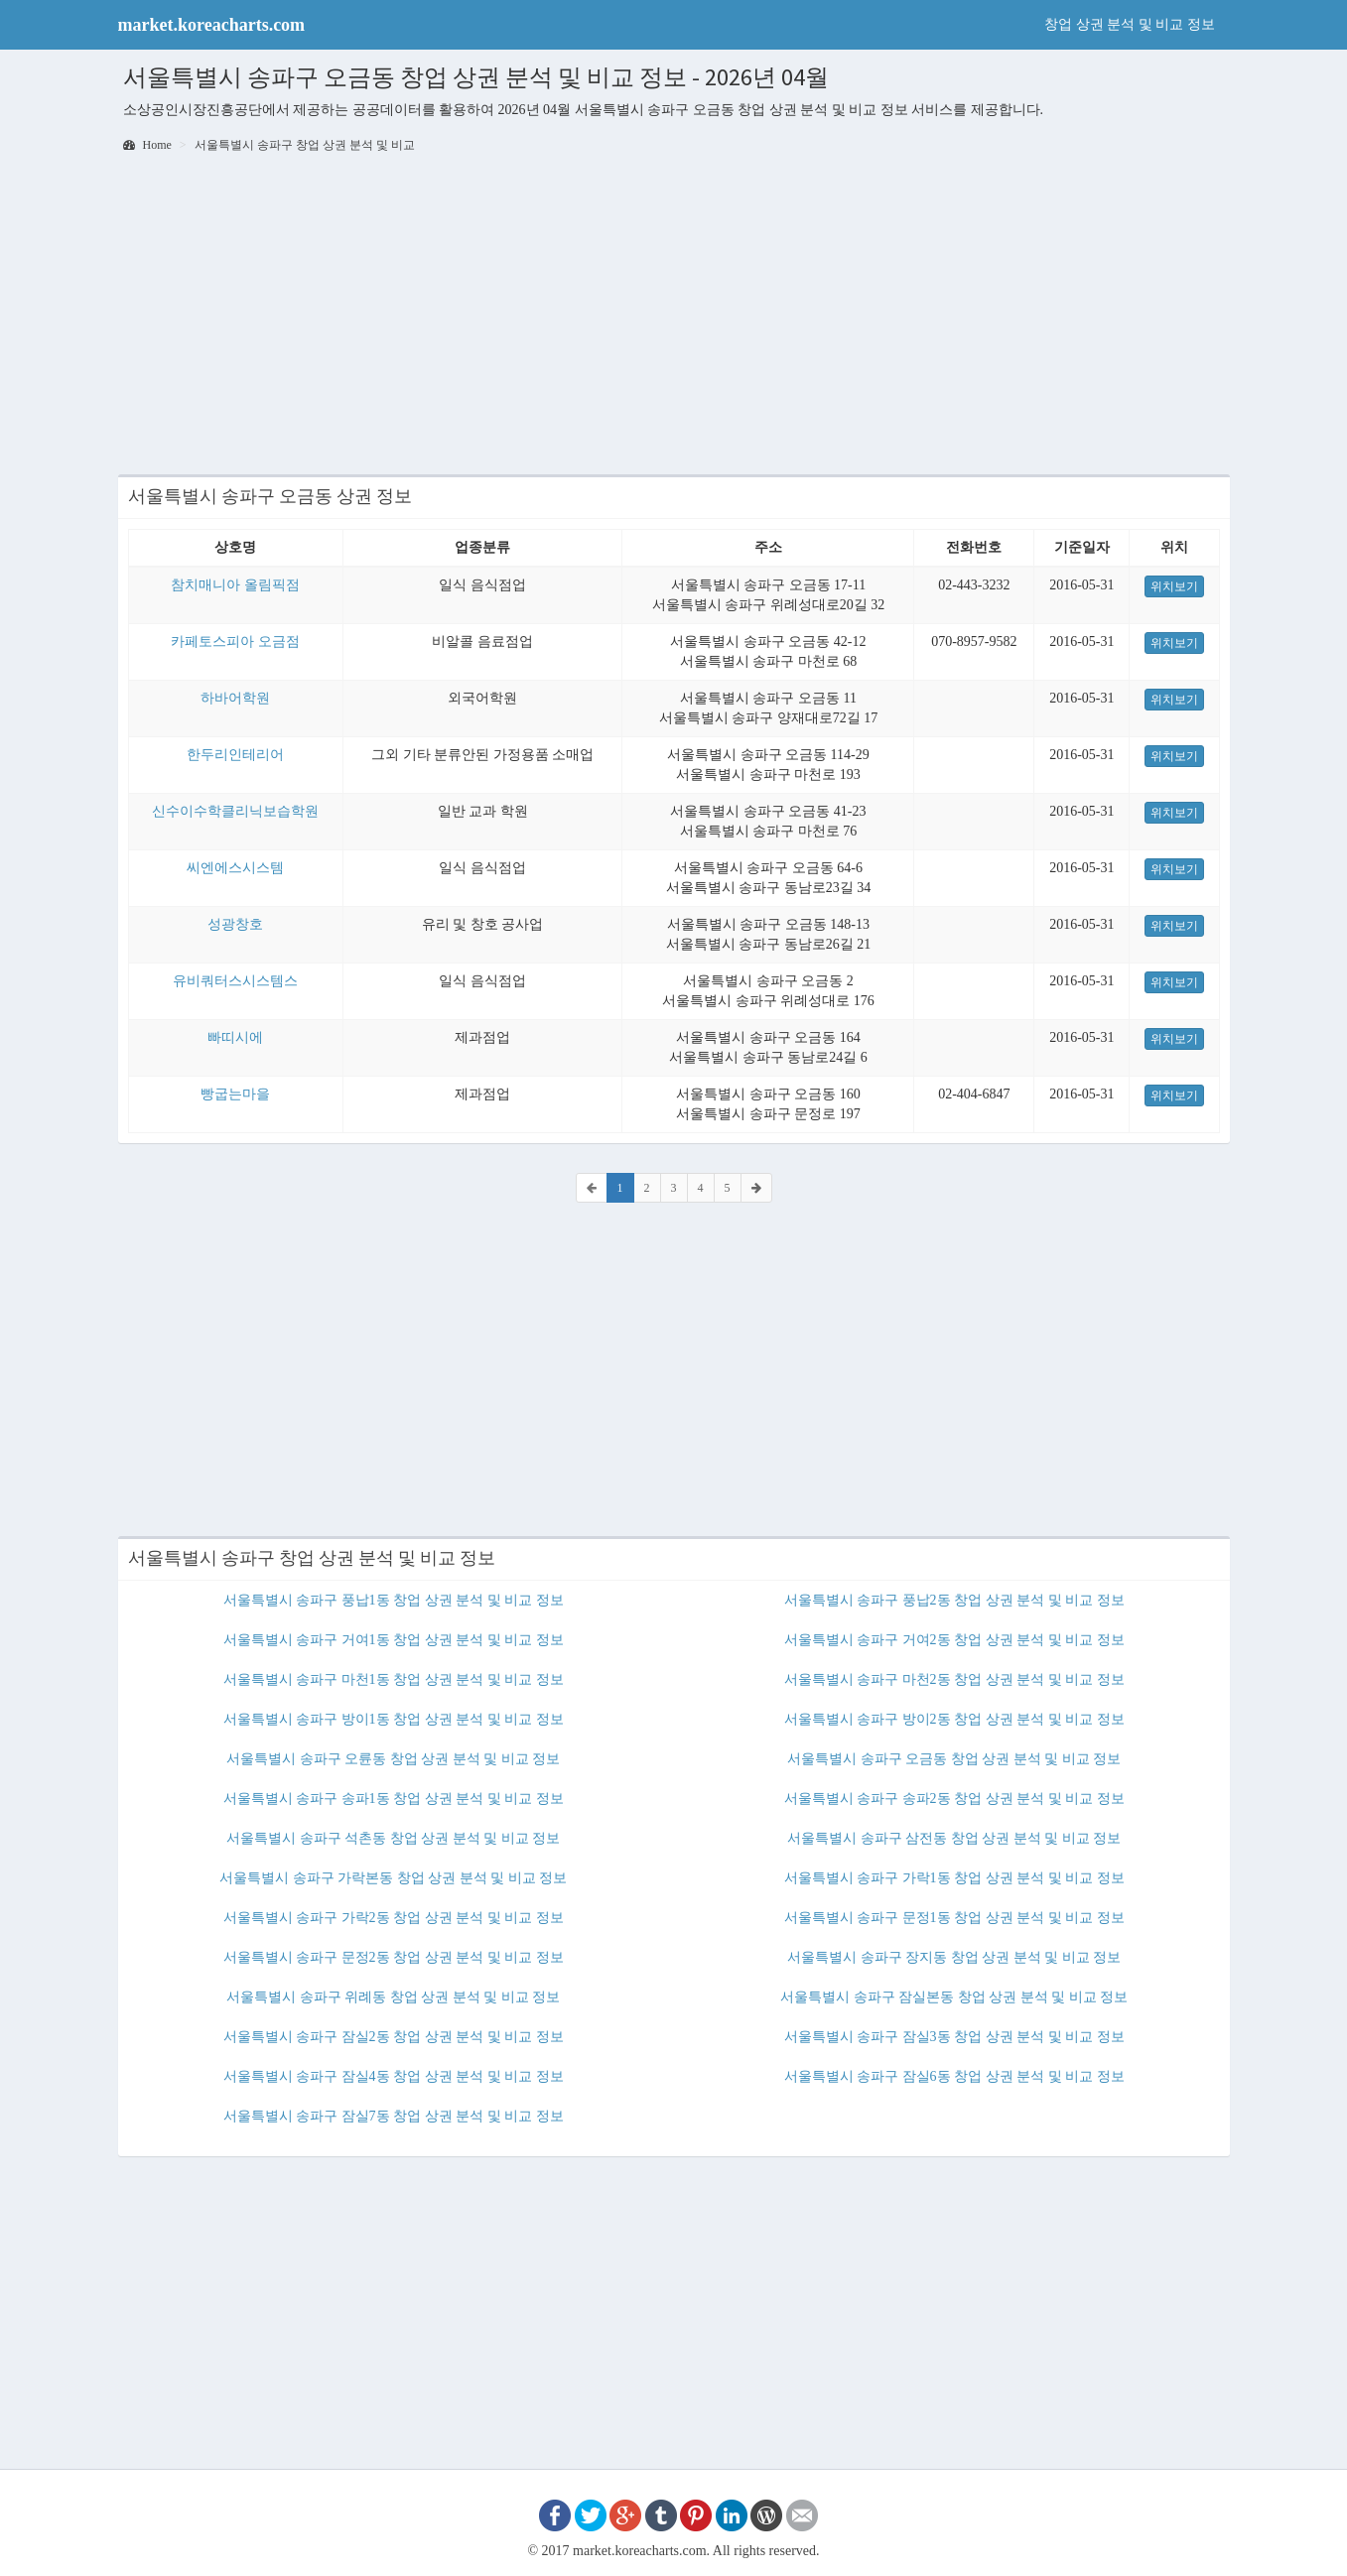 This screenshot has height=2576, width=1347. I want to click on 참치매니아 올림픽점, so click(235, 585).